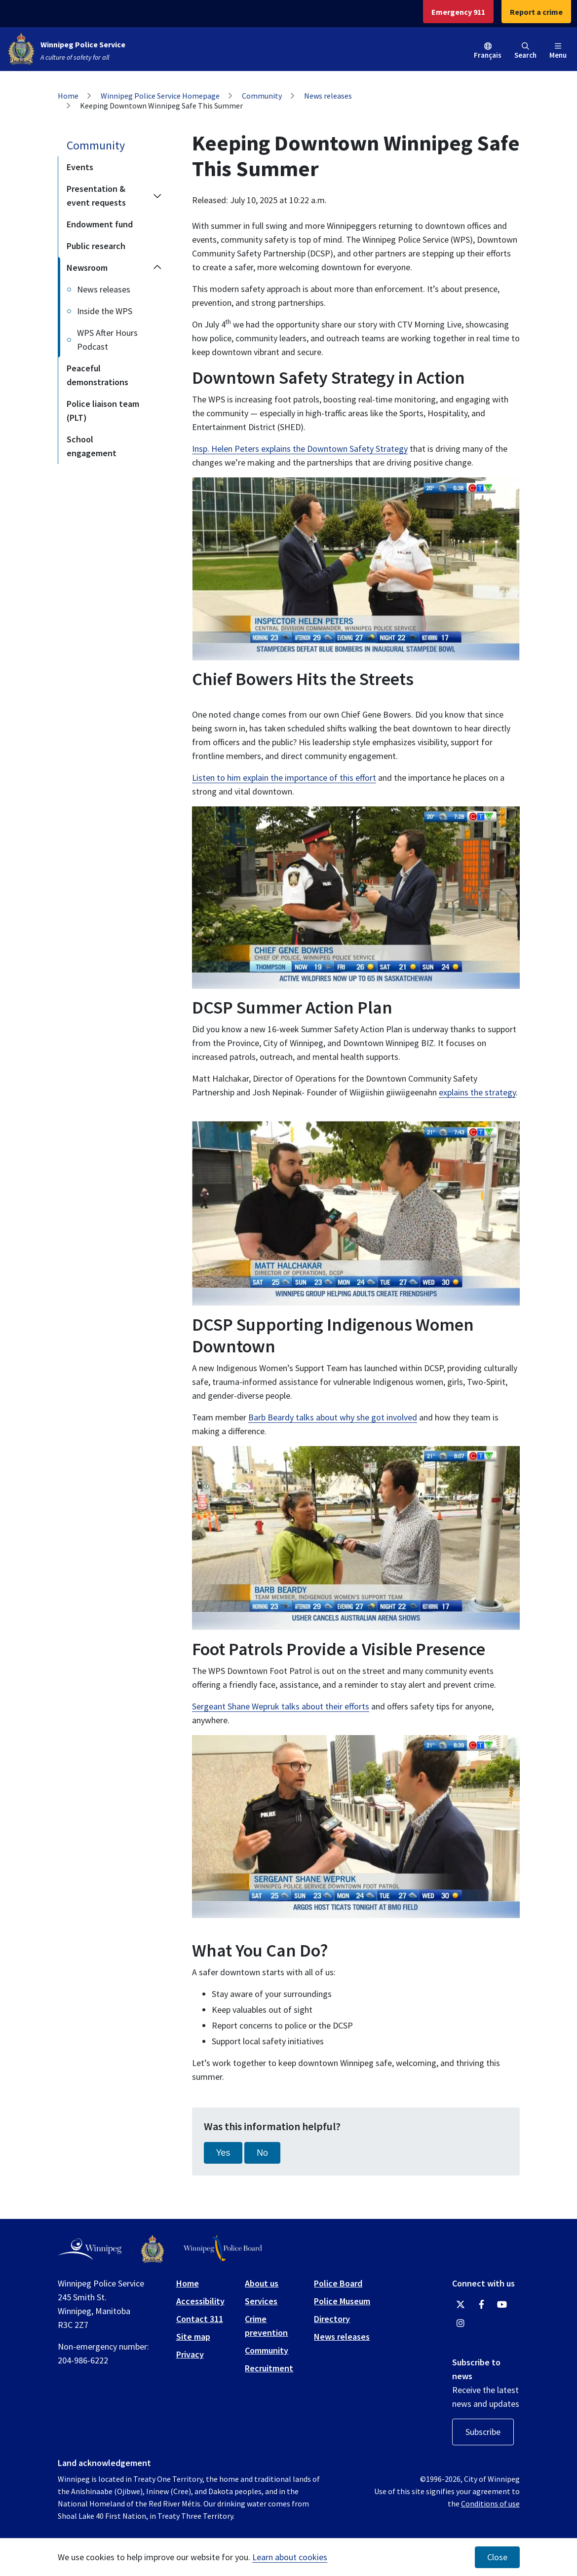  I want to click on [Winnipeg Police Service logo], so click(152, 2249).